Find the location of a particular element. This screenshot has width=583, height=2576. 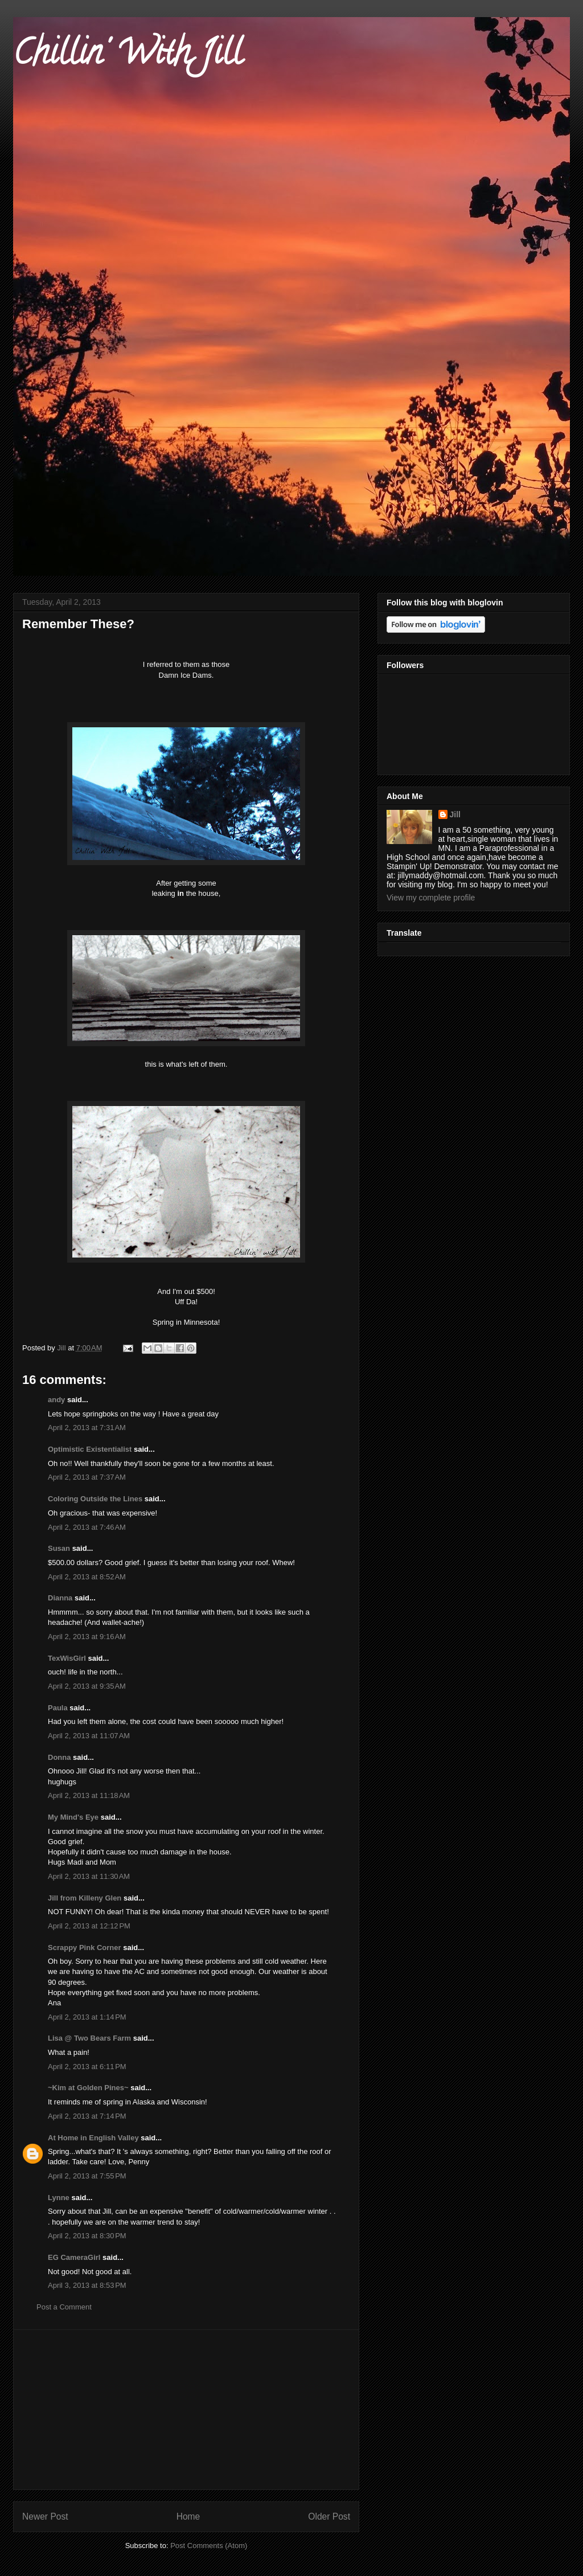

April 2, 2013 at 11:07 AM is located at coordinates (89, 1735).